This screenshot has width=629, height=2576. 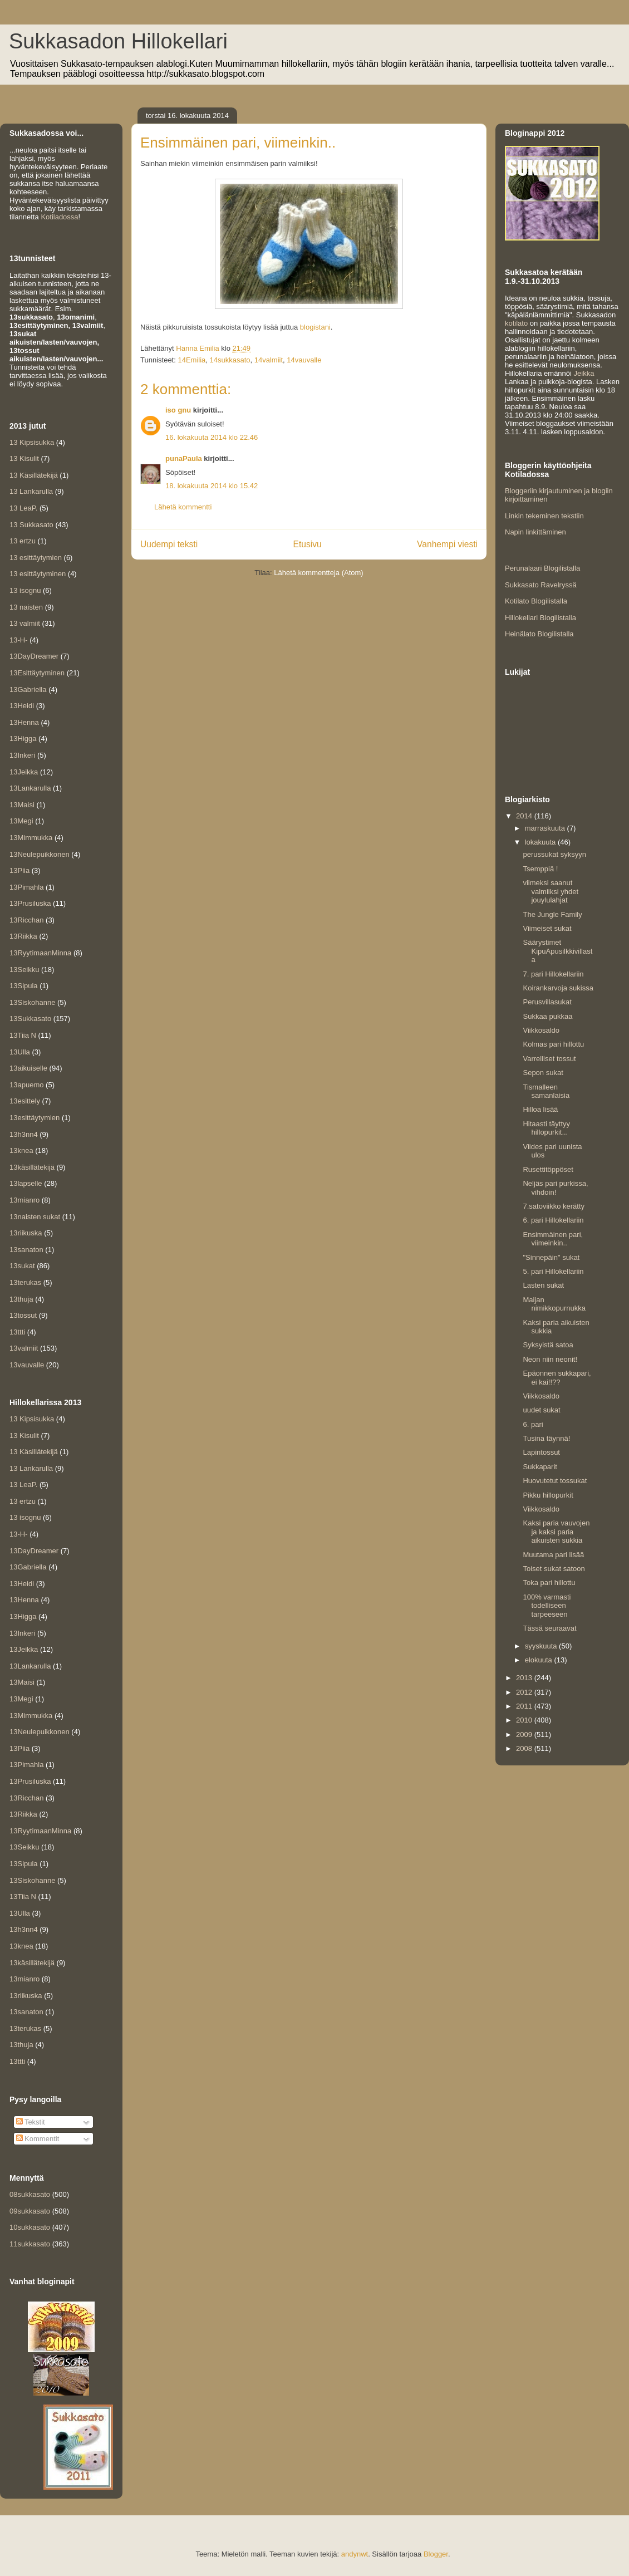 I want to click on Neon niin neonit!, so click(x=550, y=1359).